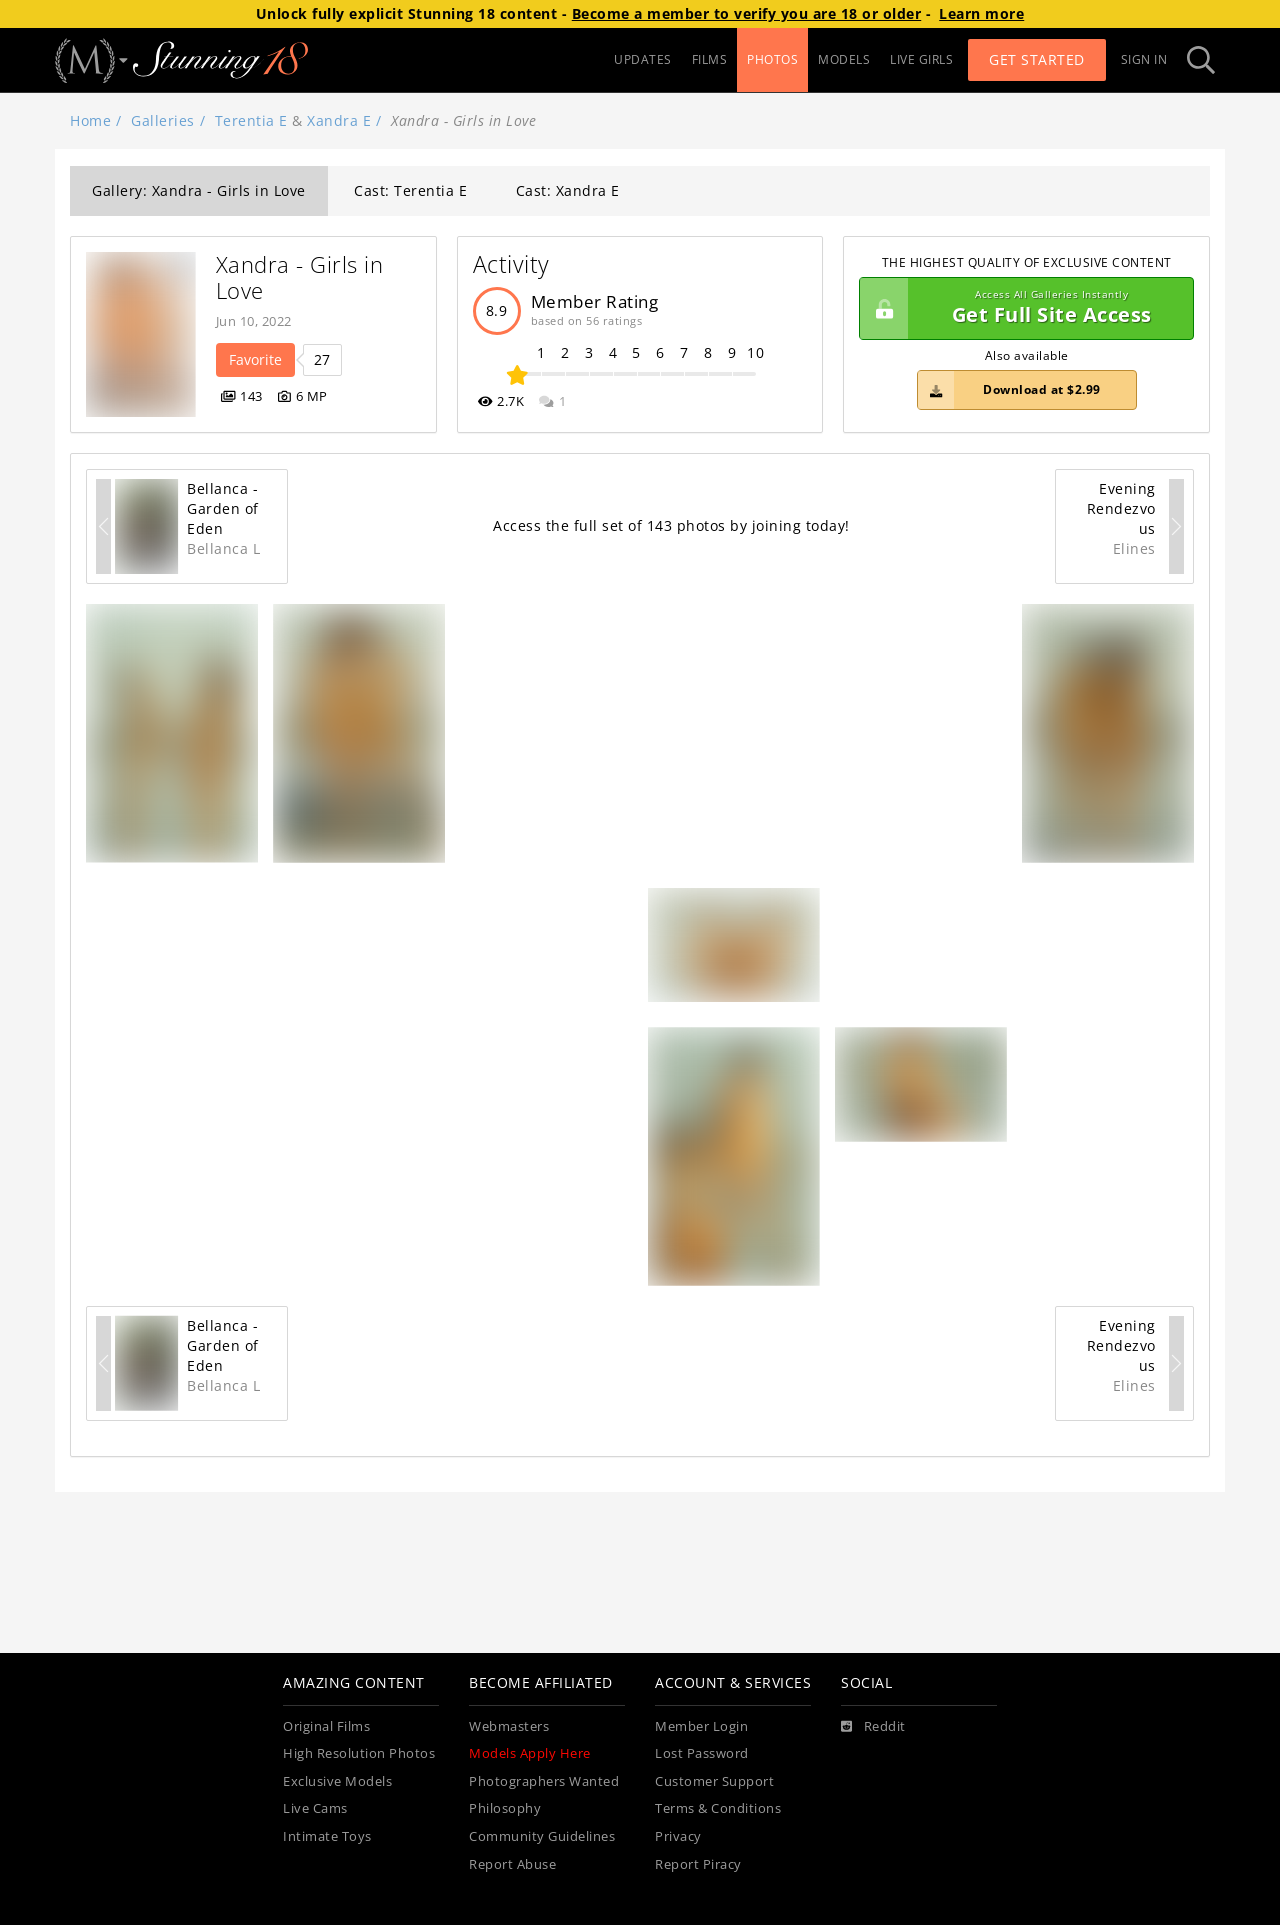 Image resolution: width=1280 pixels, height=1925 pixels. Describe the element at coordinates (251, 120) in the screenshot. I see `Terentia E` at that location.